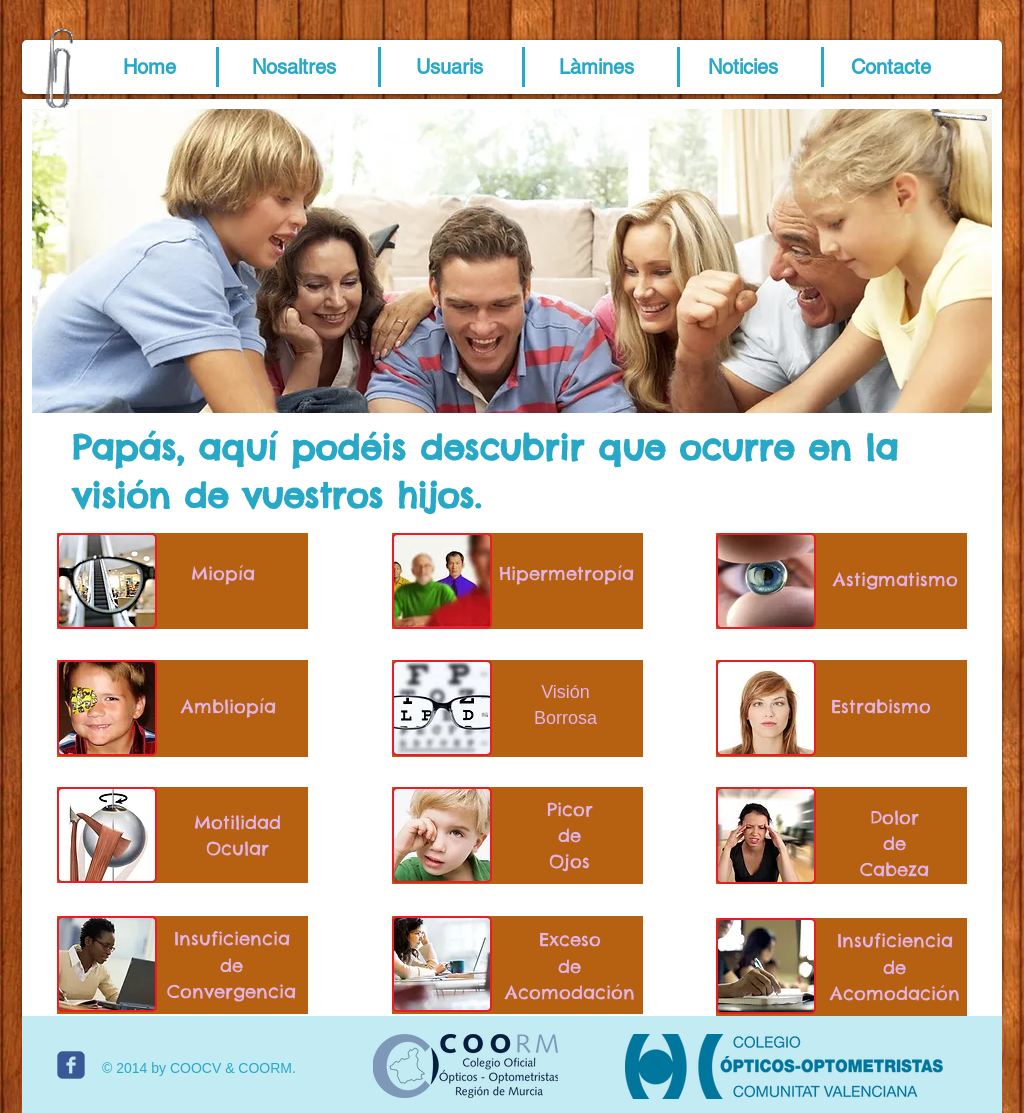 Image resolution: width=1024 pixels, height=1113 pixels. I want to click on [button], so click(149, 67).